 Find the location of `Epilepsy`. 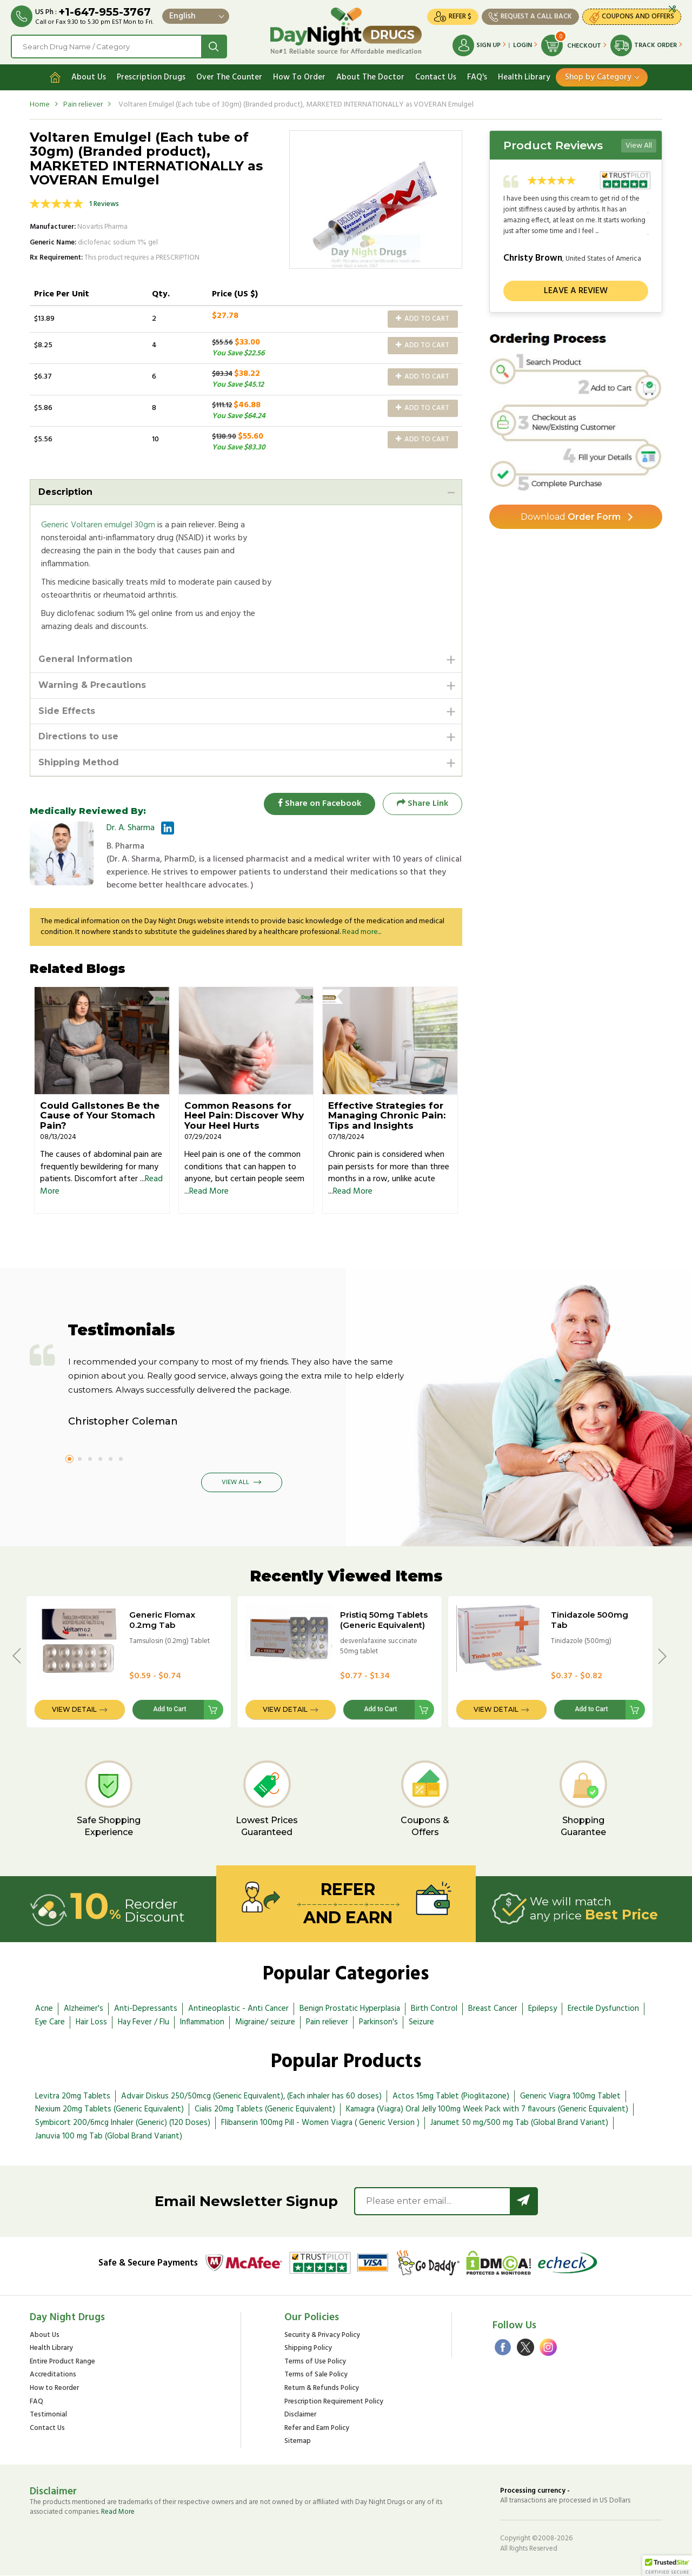

Epilepsy is located at coordinates (542, 2008).